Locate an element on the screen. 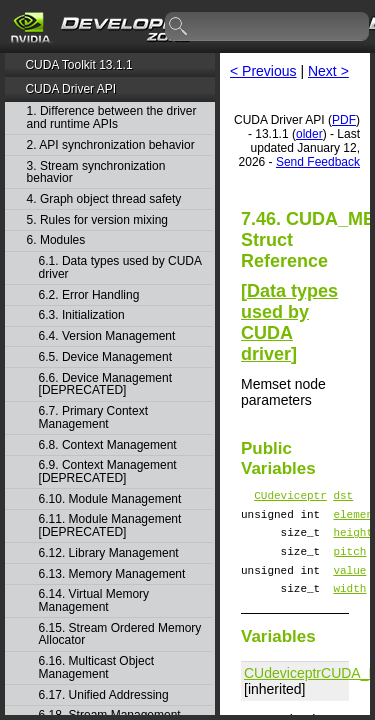 Image resolution: width=375 pixels, height=720 pixels. 6.17. Unified Addressing is located at coordinates (104, 695).